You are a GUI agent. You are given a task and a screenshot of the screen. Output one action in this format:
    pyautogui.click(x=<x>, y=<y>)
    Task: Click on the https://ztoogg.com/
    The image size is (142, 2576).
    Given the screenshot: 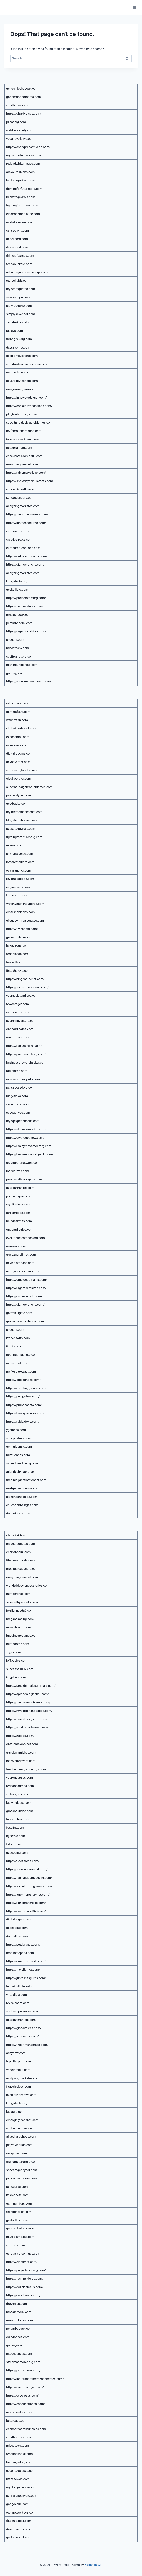 What is the action you would take?
    pyautogui.click(x=20, y=1736)
    